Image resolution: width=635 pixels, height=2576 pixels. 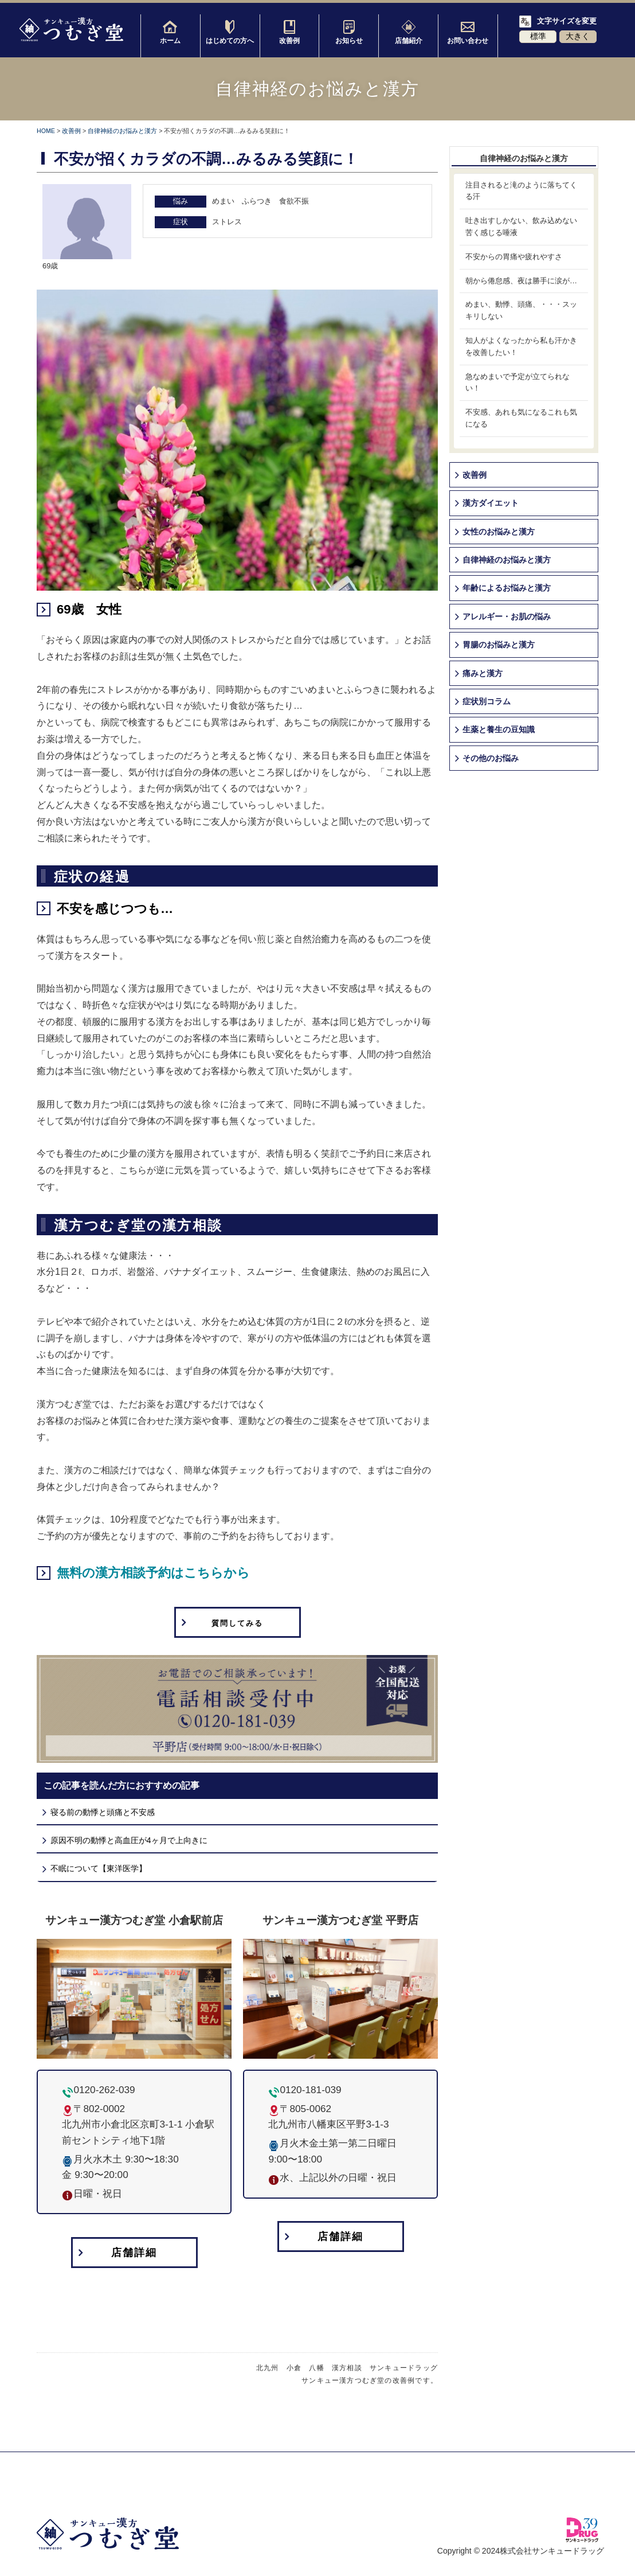 I want to click on 漢方ダイエット, so click(x=490, y=503).